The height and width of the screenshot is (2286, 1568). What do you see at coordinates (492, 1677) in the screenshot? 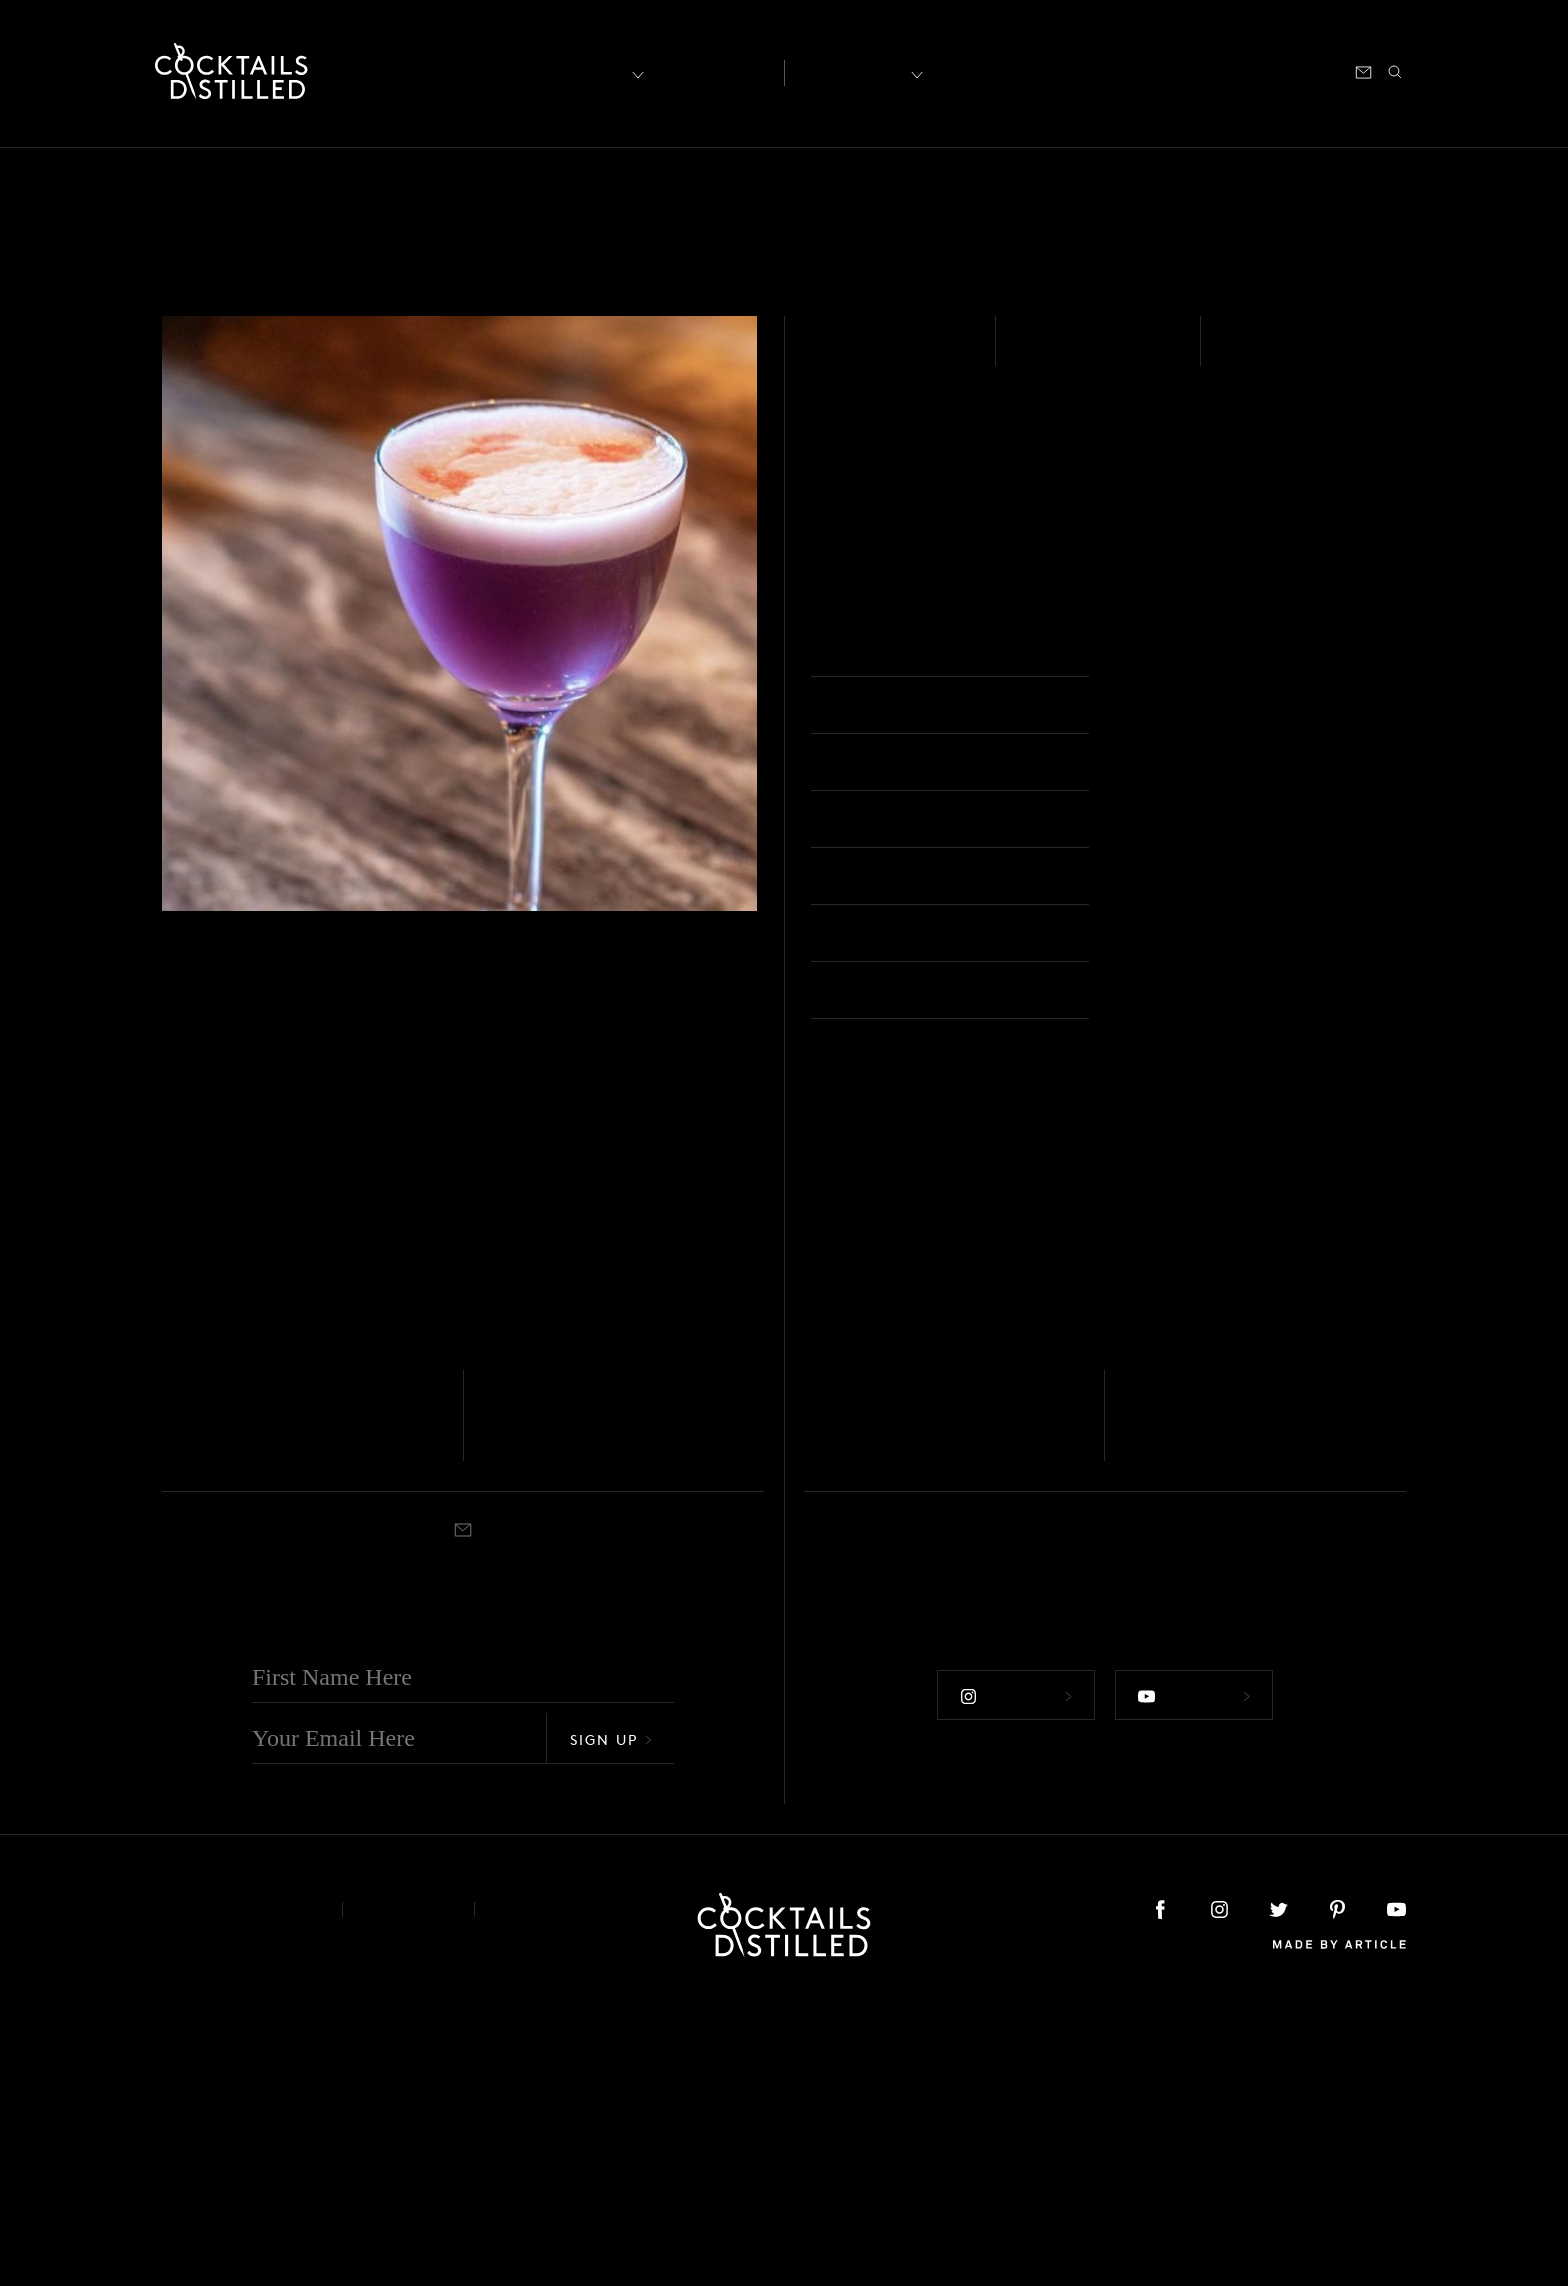
I see `Gin` at bounding box center [492, 1677].